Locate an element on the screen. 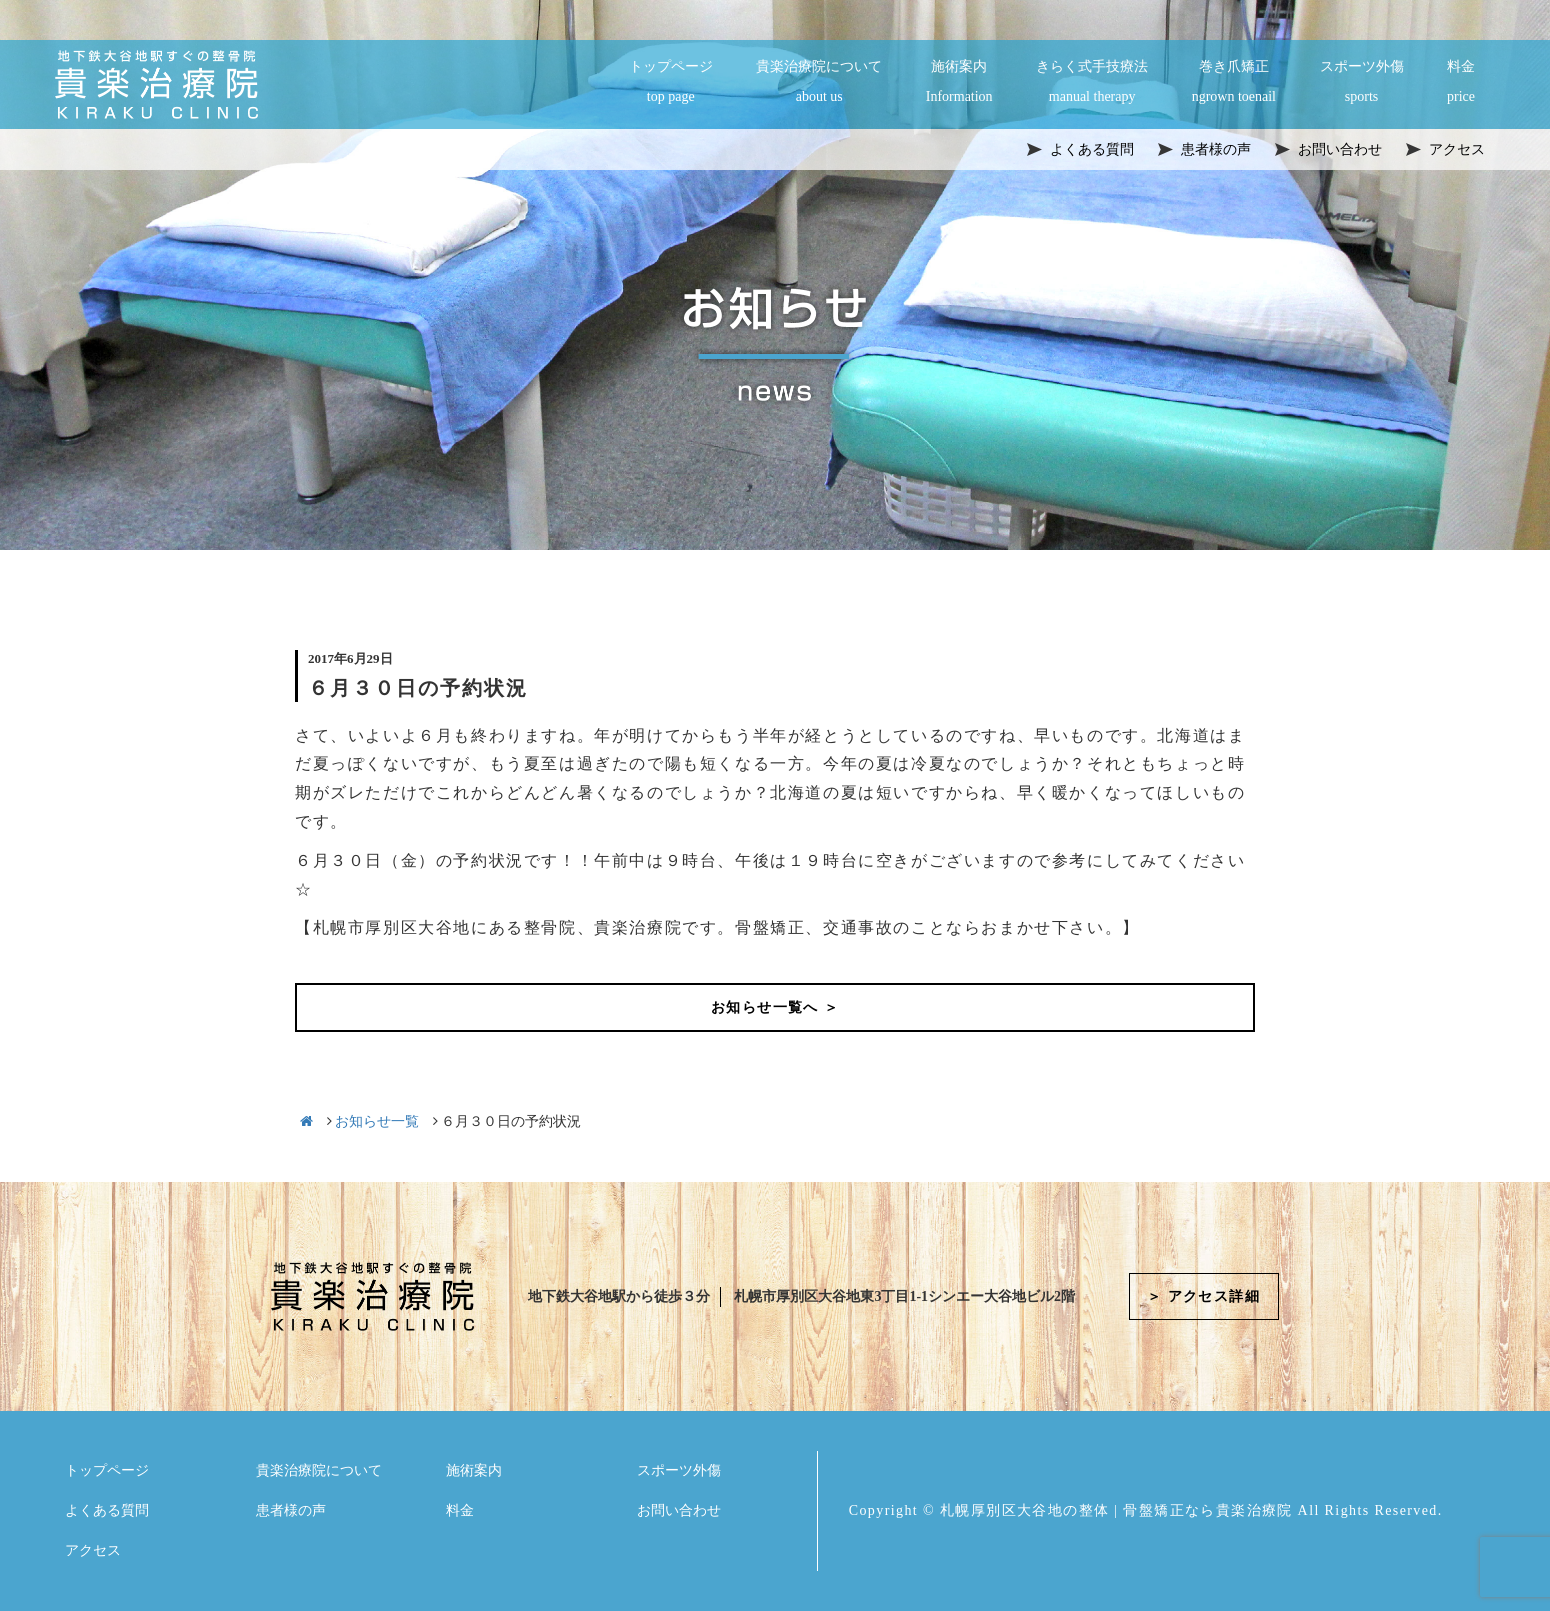 This screenshot has height=1611, width=1550. 札幌厚別区大谷地の整体 | 骨盤矯正なら貴楽治療院 is located at coordinates (1116, 1510).